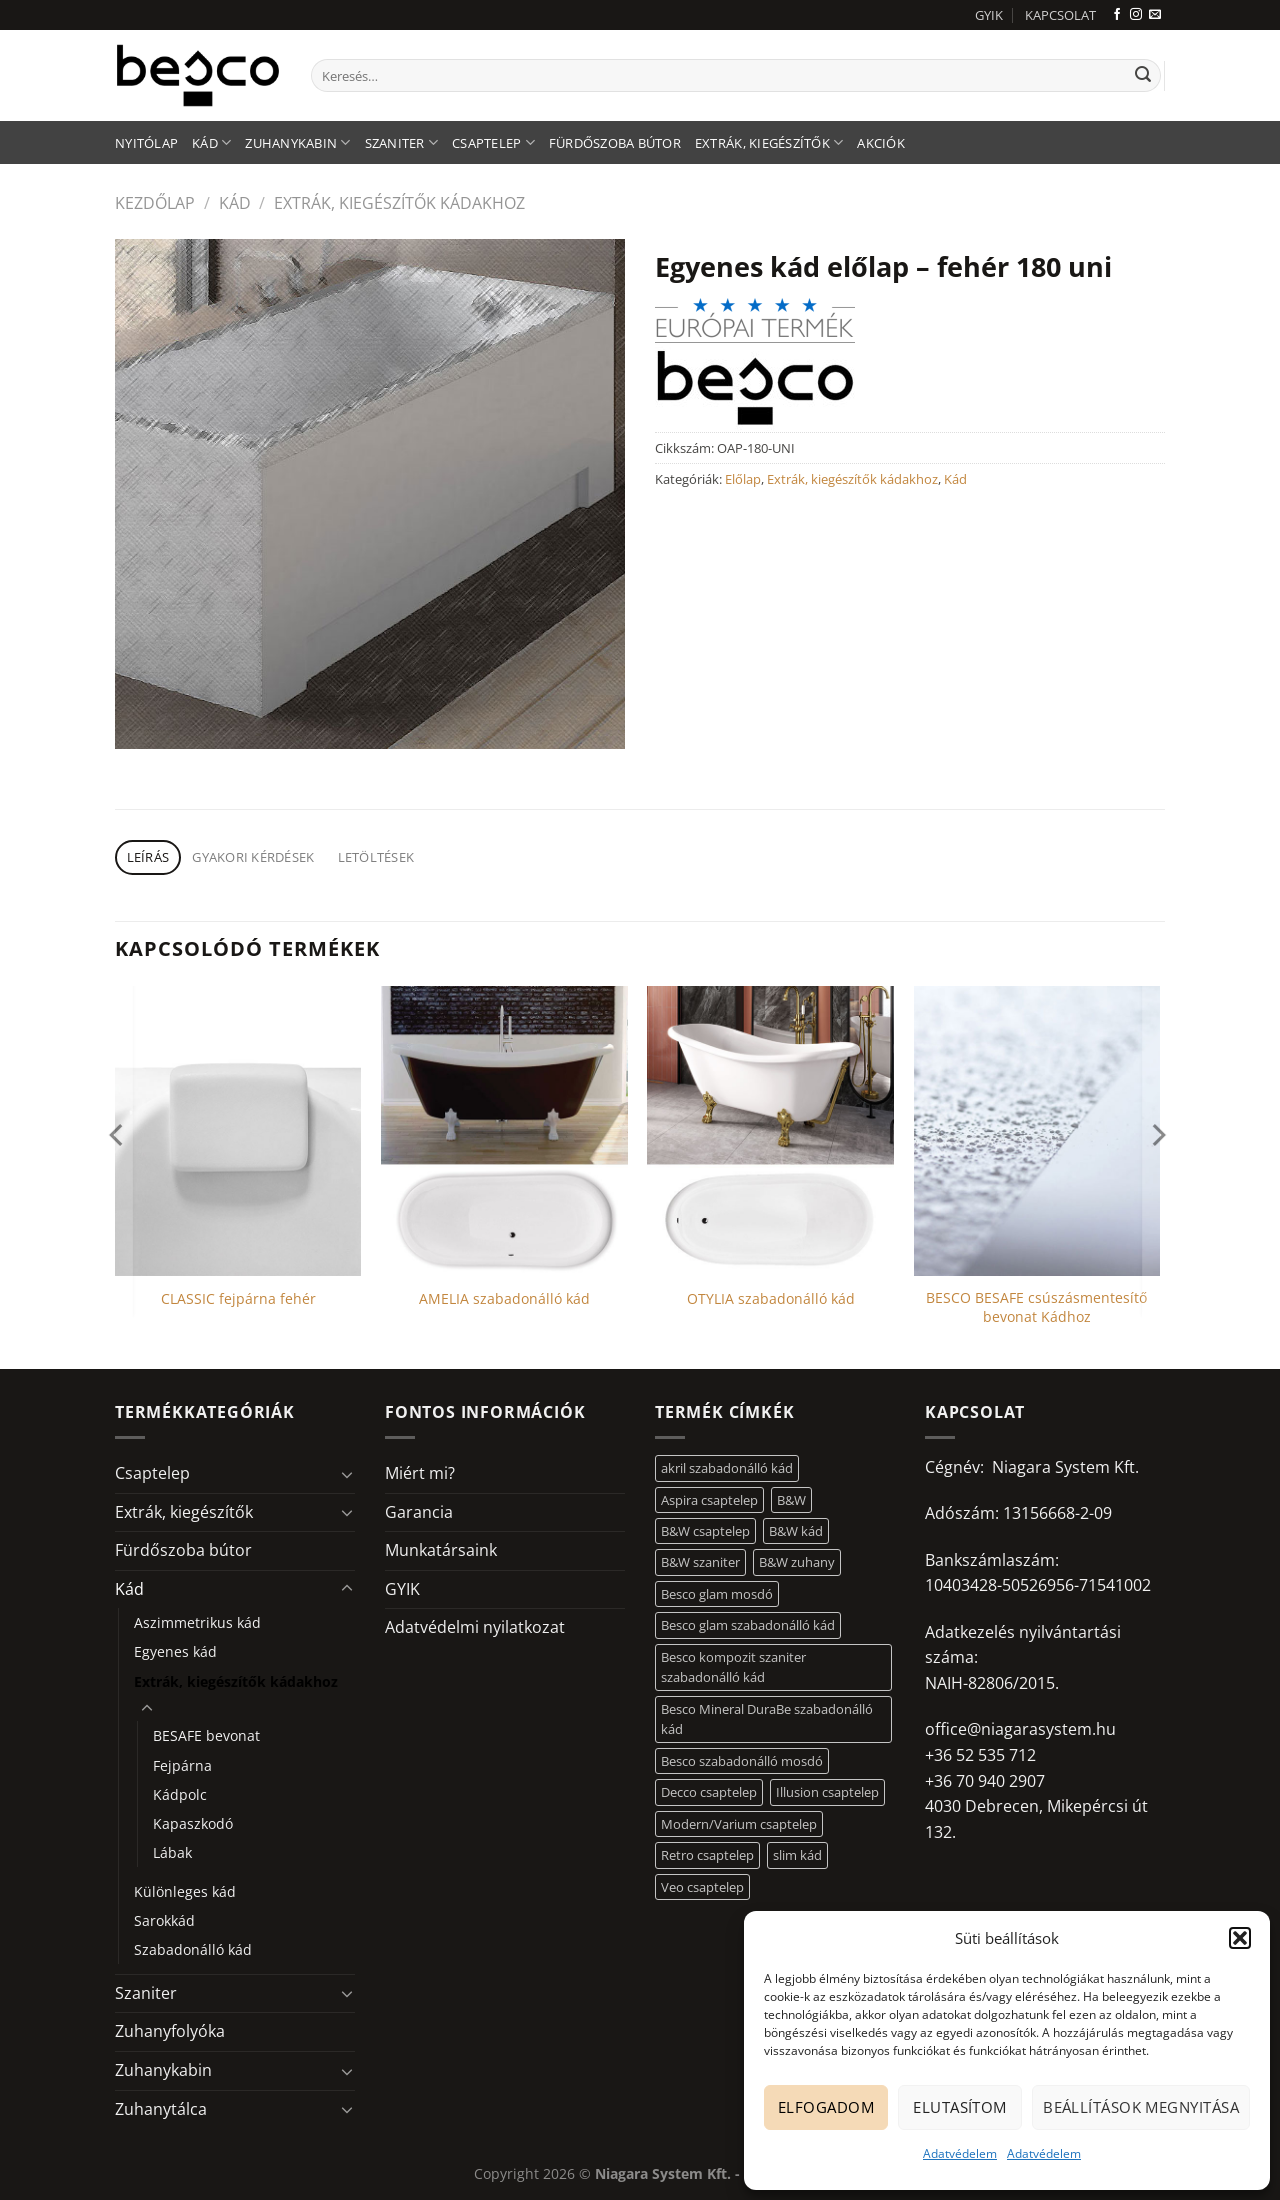 Image resolution: width=1280 pixels, height=2200 pixels. Describe the element at coordinates (707, 1855) in the screenshot. I see `Retro csaptelep [Retro csaptelep (4 elem)]` at that location.